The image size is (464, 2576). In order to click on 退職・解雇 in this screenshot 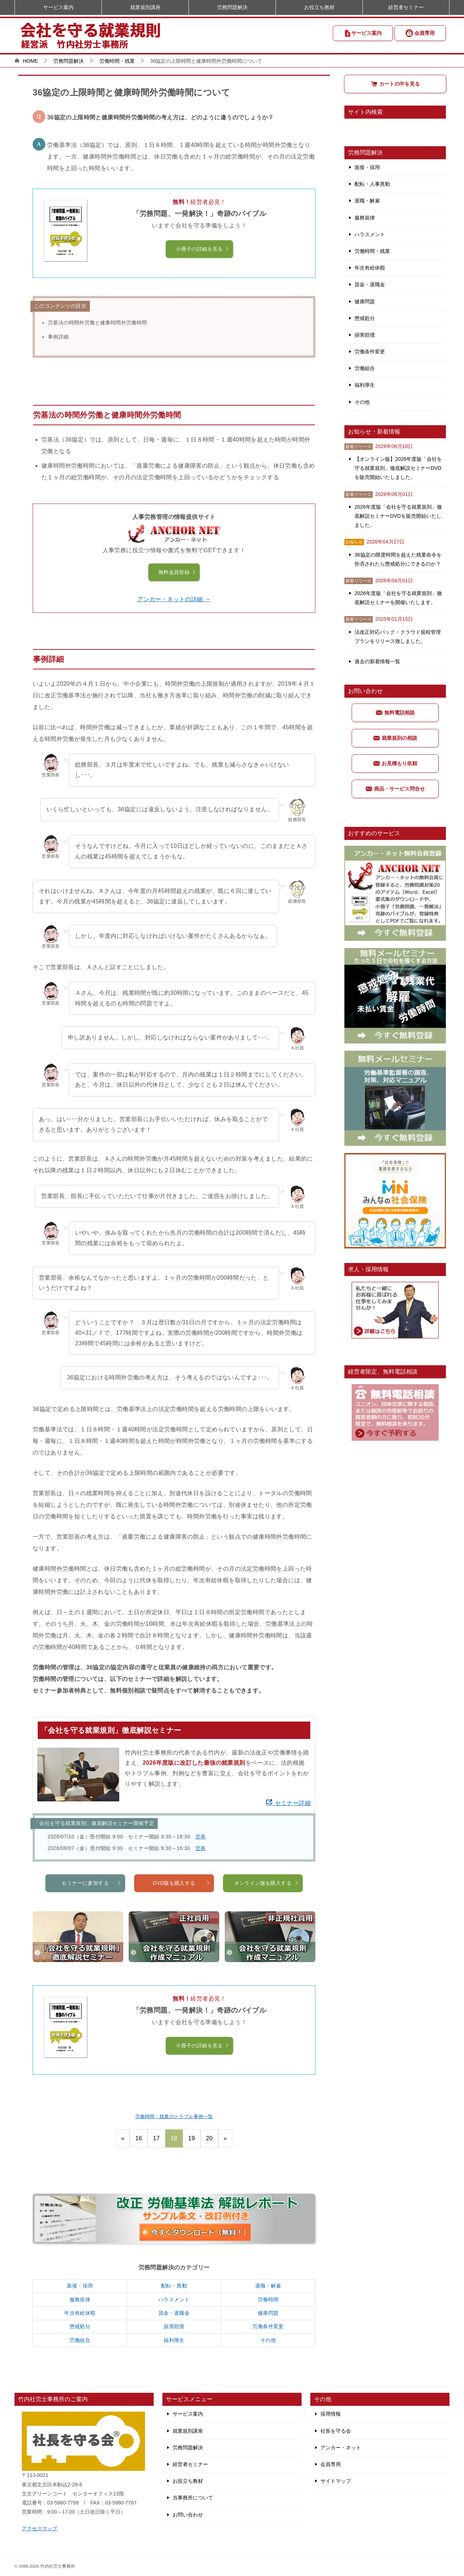, I will do `click(268, 2286)`.